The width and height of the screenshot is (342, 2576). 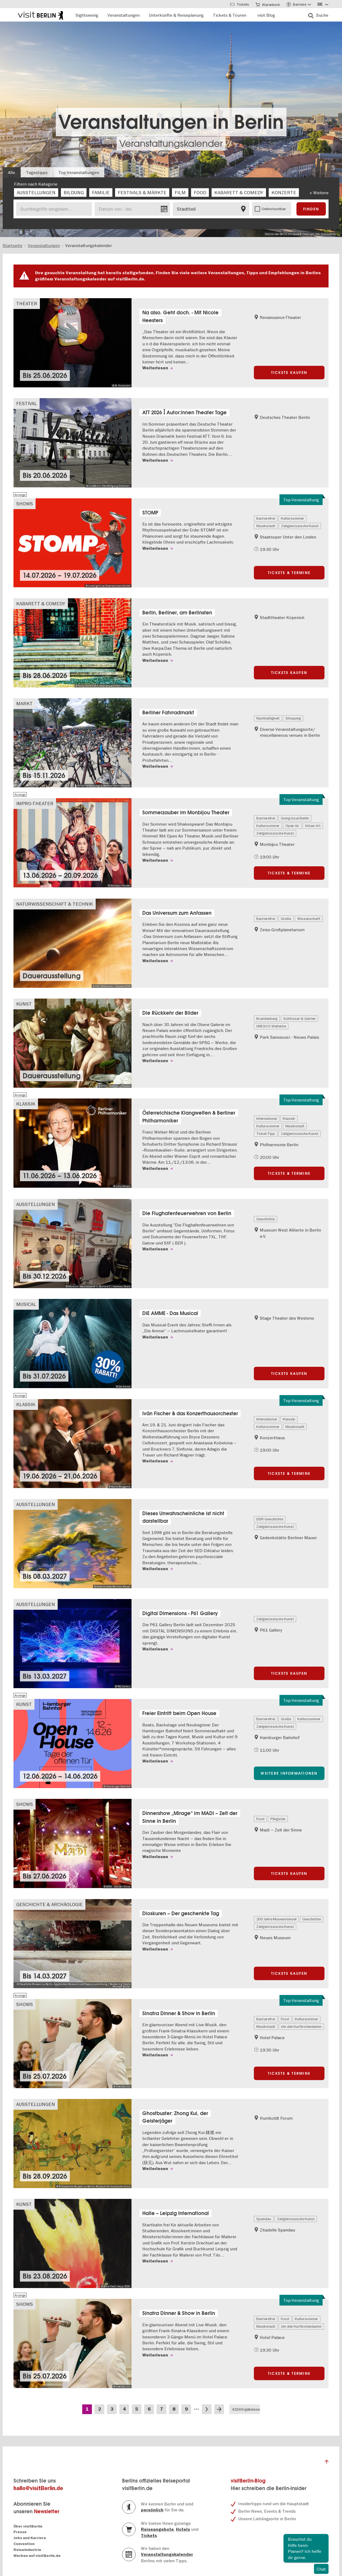 I want to click on Um den Kurfürstendamm, so click(x=301, y=2026).